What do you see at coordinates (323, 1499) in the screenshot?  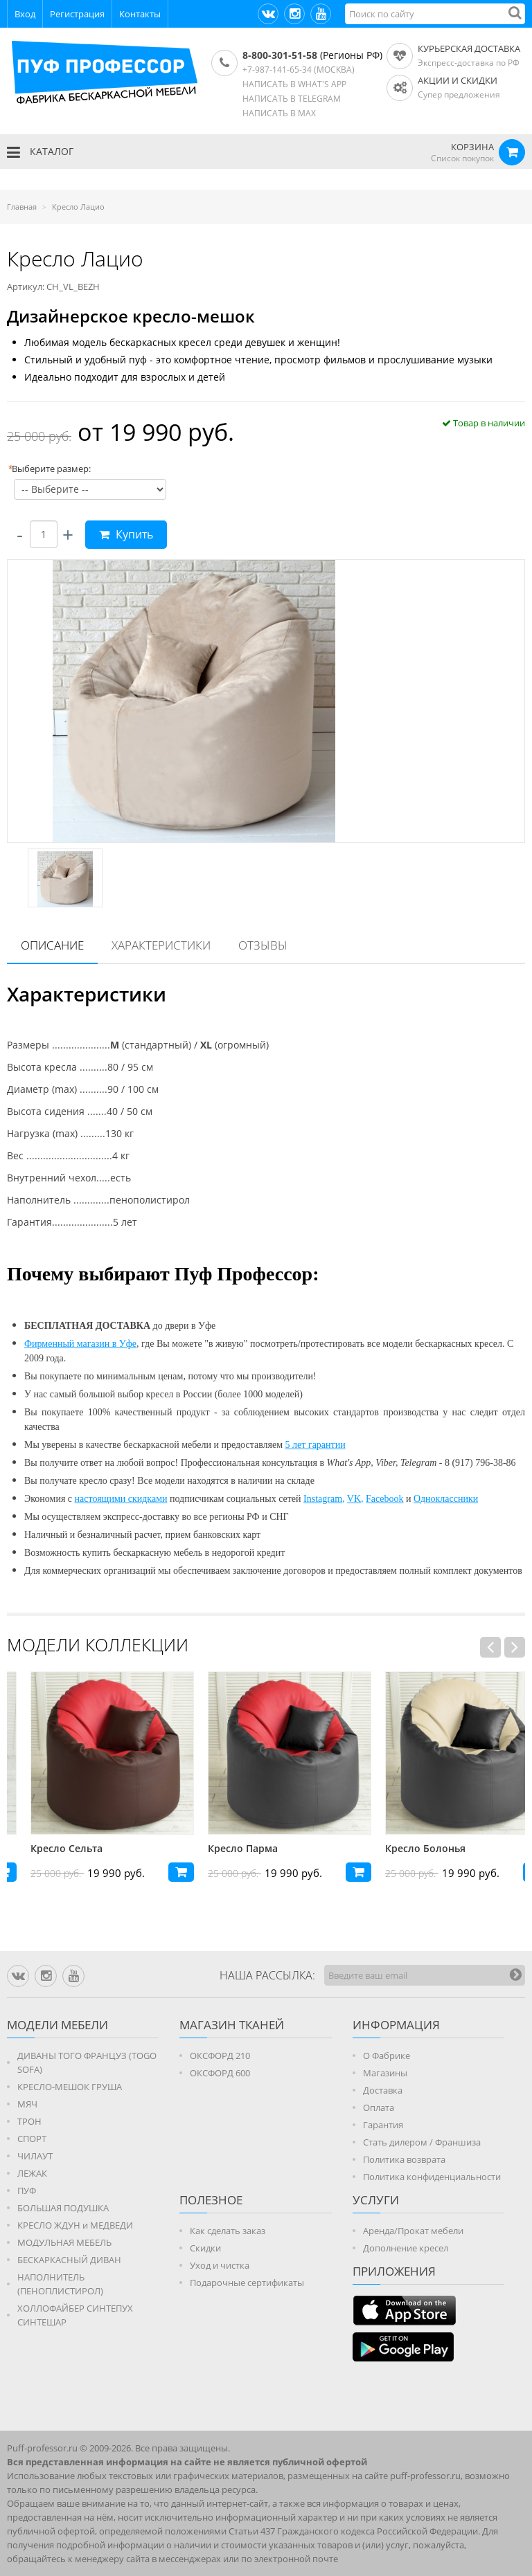 I see `Instagram,` at bounding box center [323, 1499].